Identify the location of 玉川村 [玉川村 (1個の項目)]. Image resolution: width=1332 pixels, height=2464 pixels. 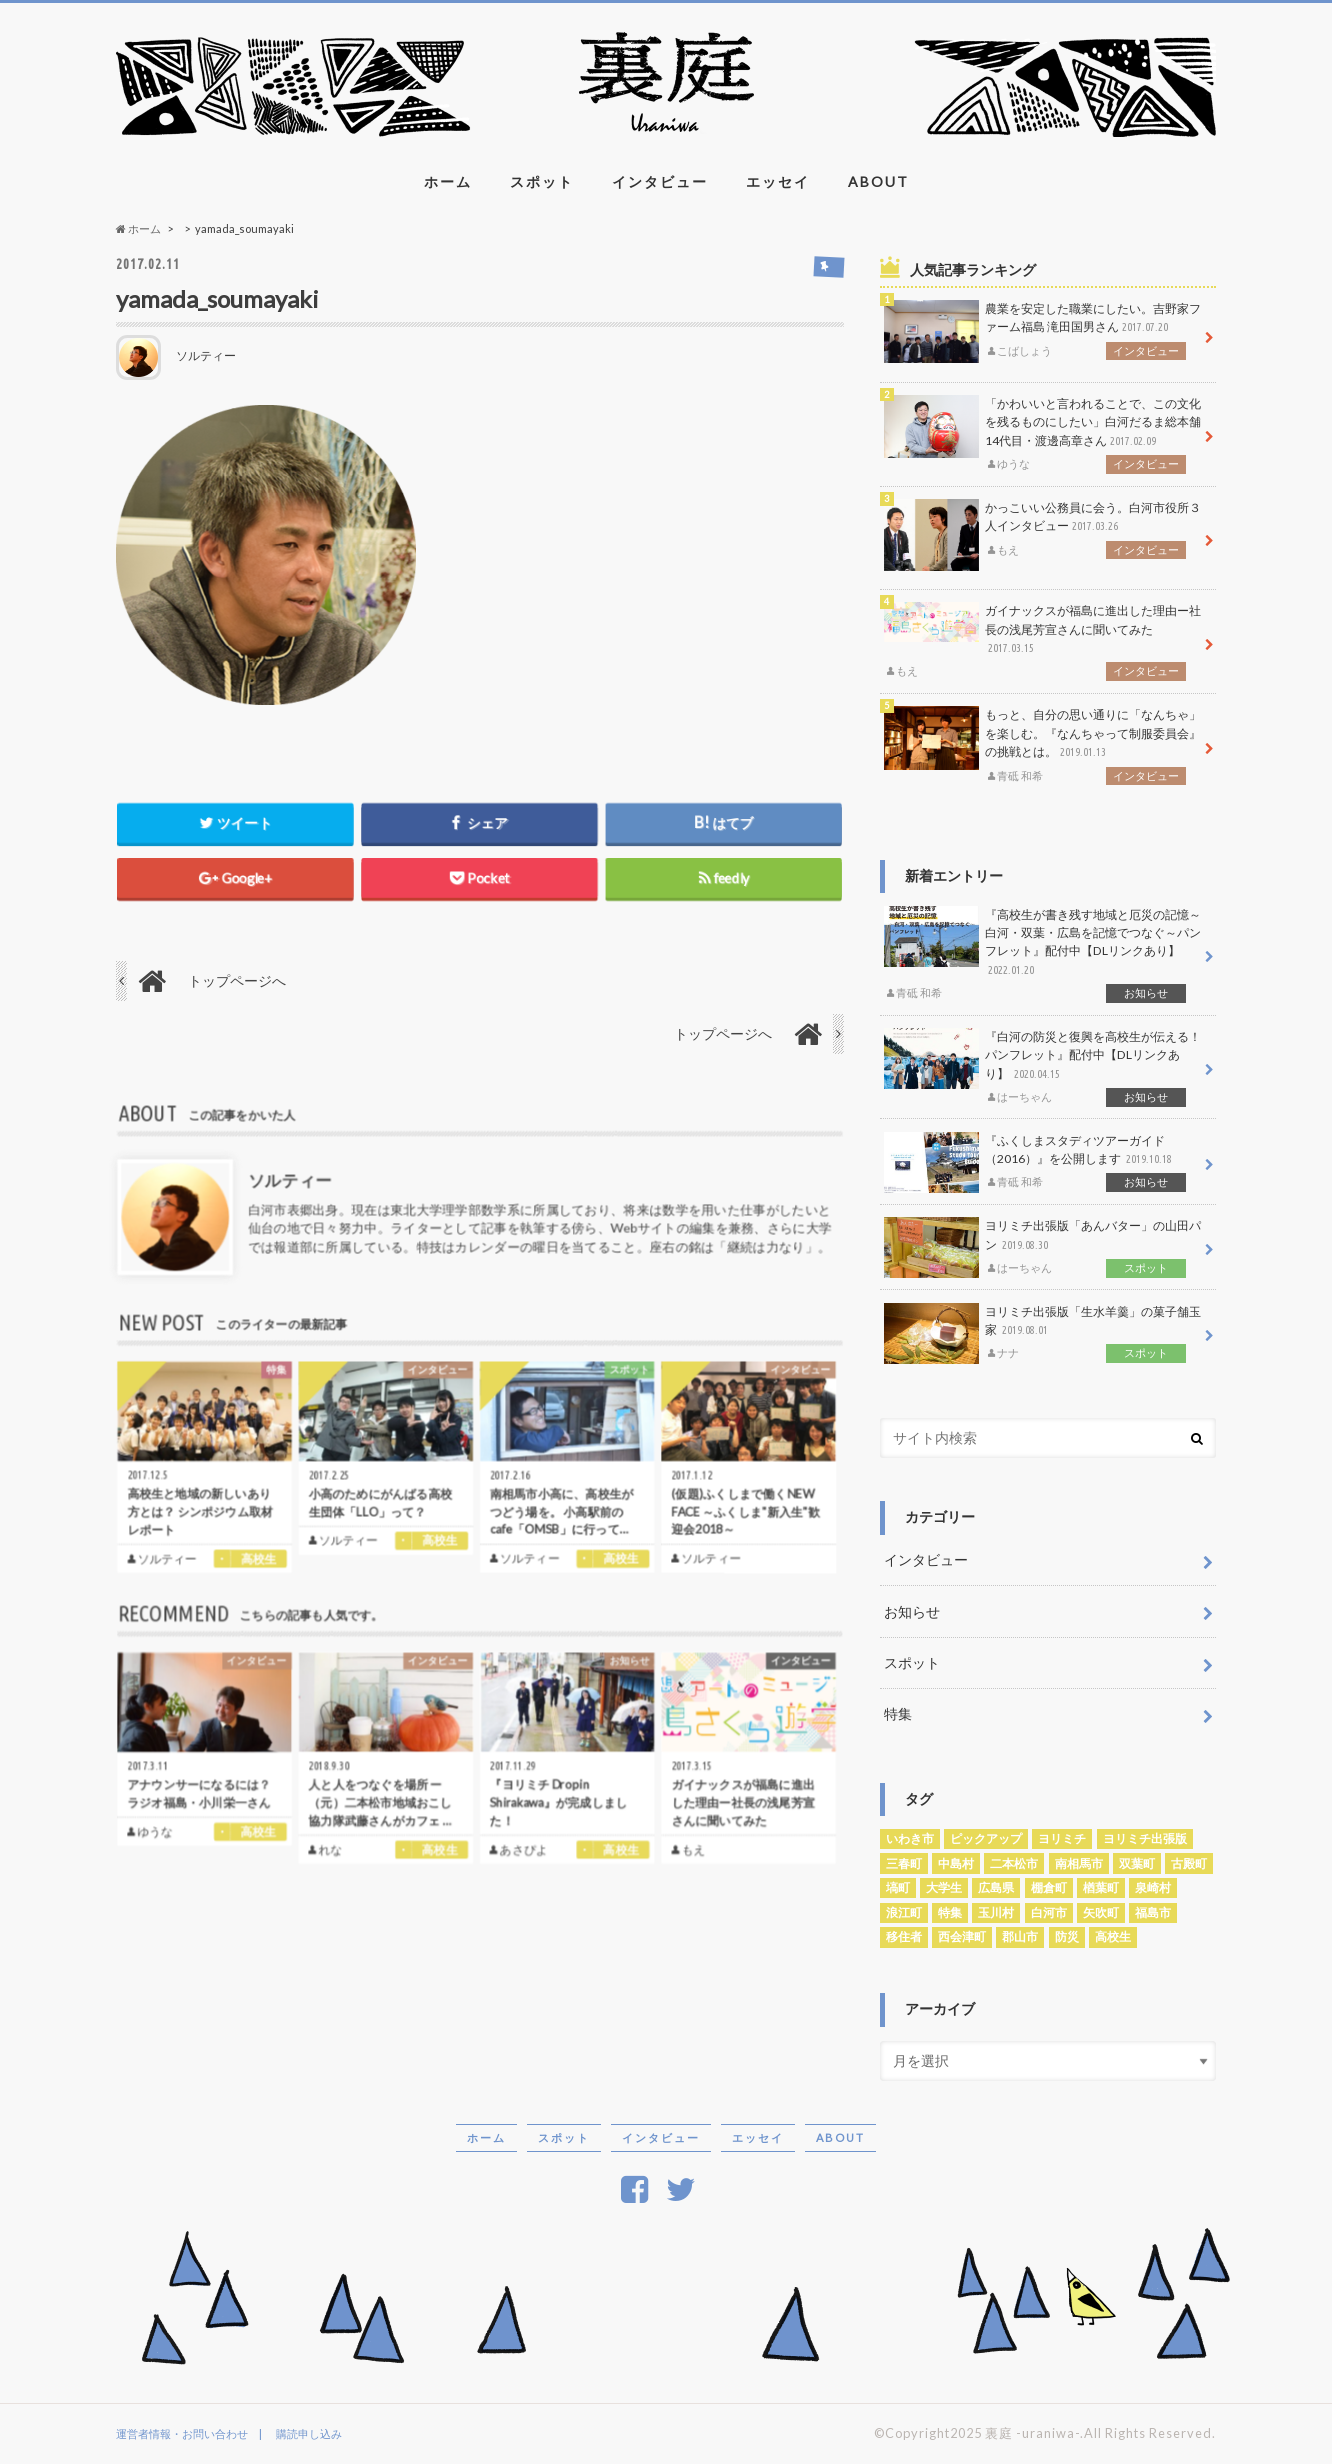
(996, 1912).